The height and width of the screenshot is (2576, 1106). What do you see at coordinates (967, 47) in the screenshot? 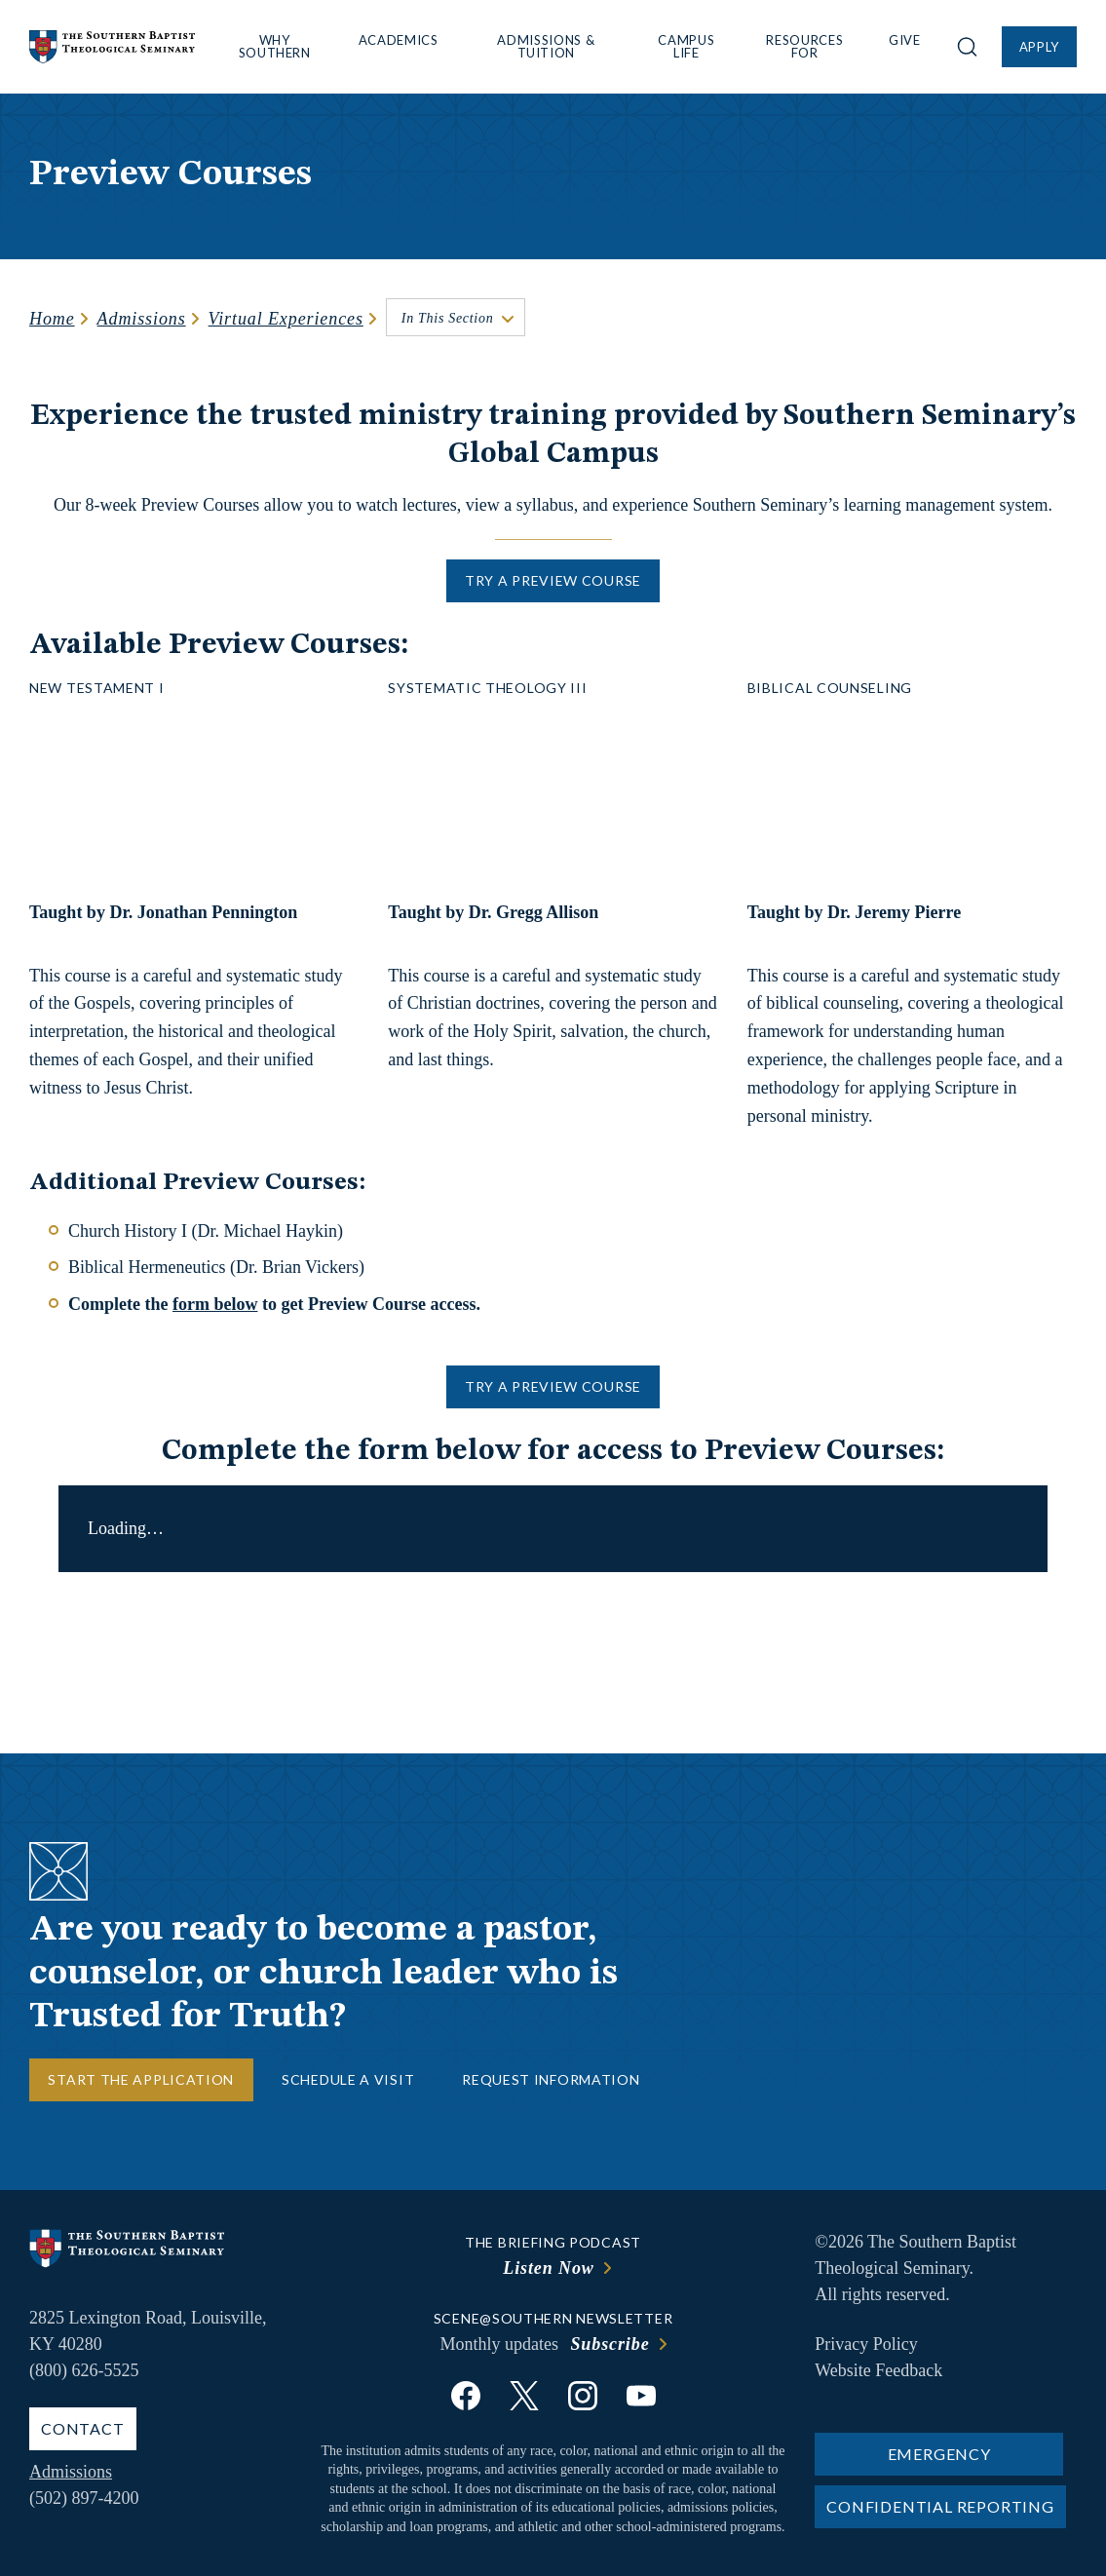
I see `[Open site search]` at bounding box center [967, 47].